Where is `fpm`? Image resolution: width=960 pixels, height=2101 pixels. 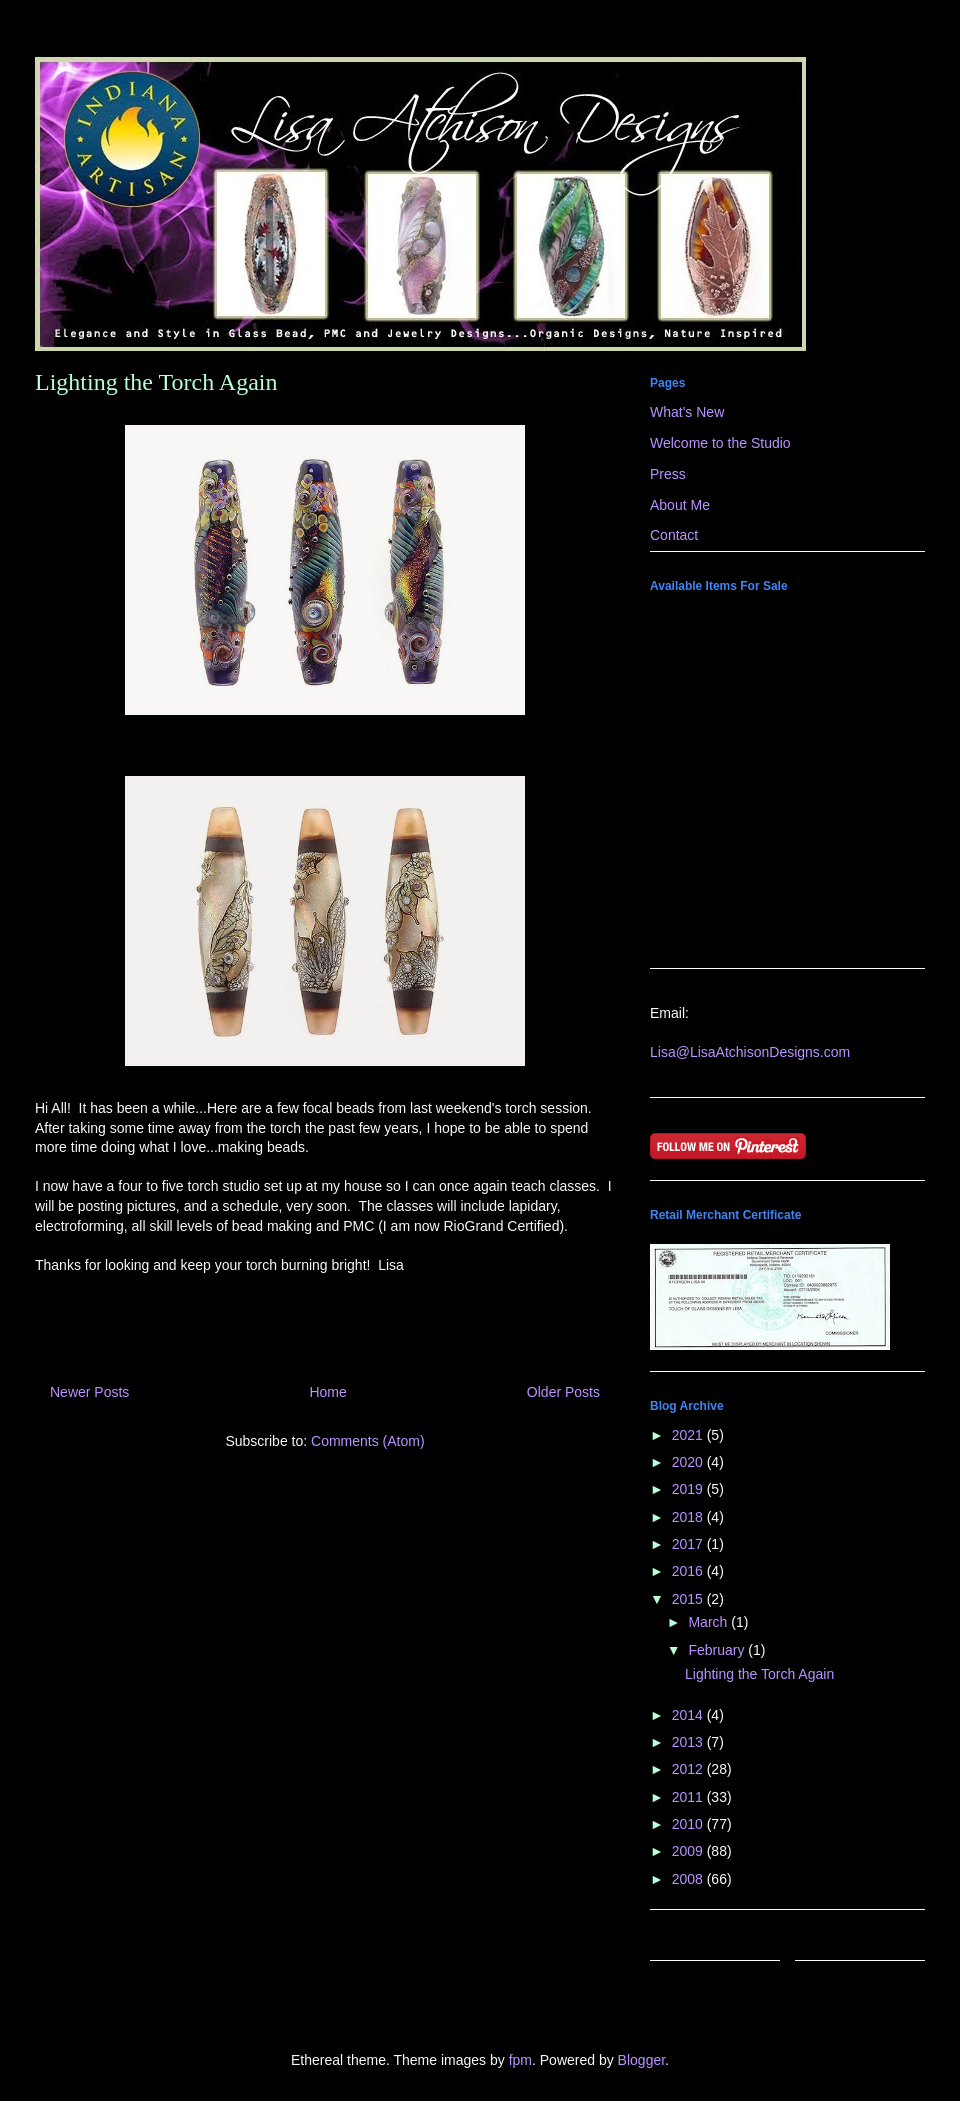 fpm is located at coordinates (520, 2060).